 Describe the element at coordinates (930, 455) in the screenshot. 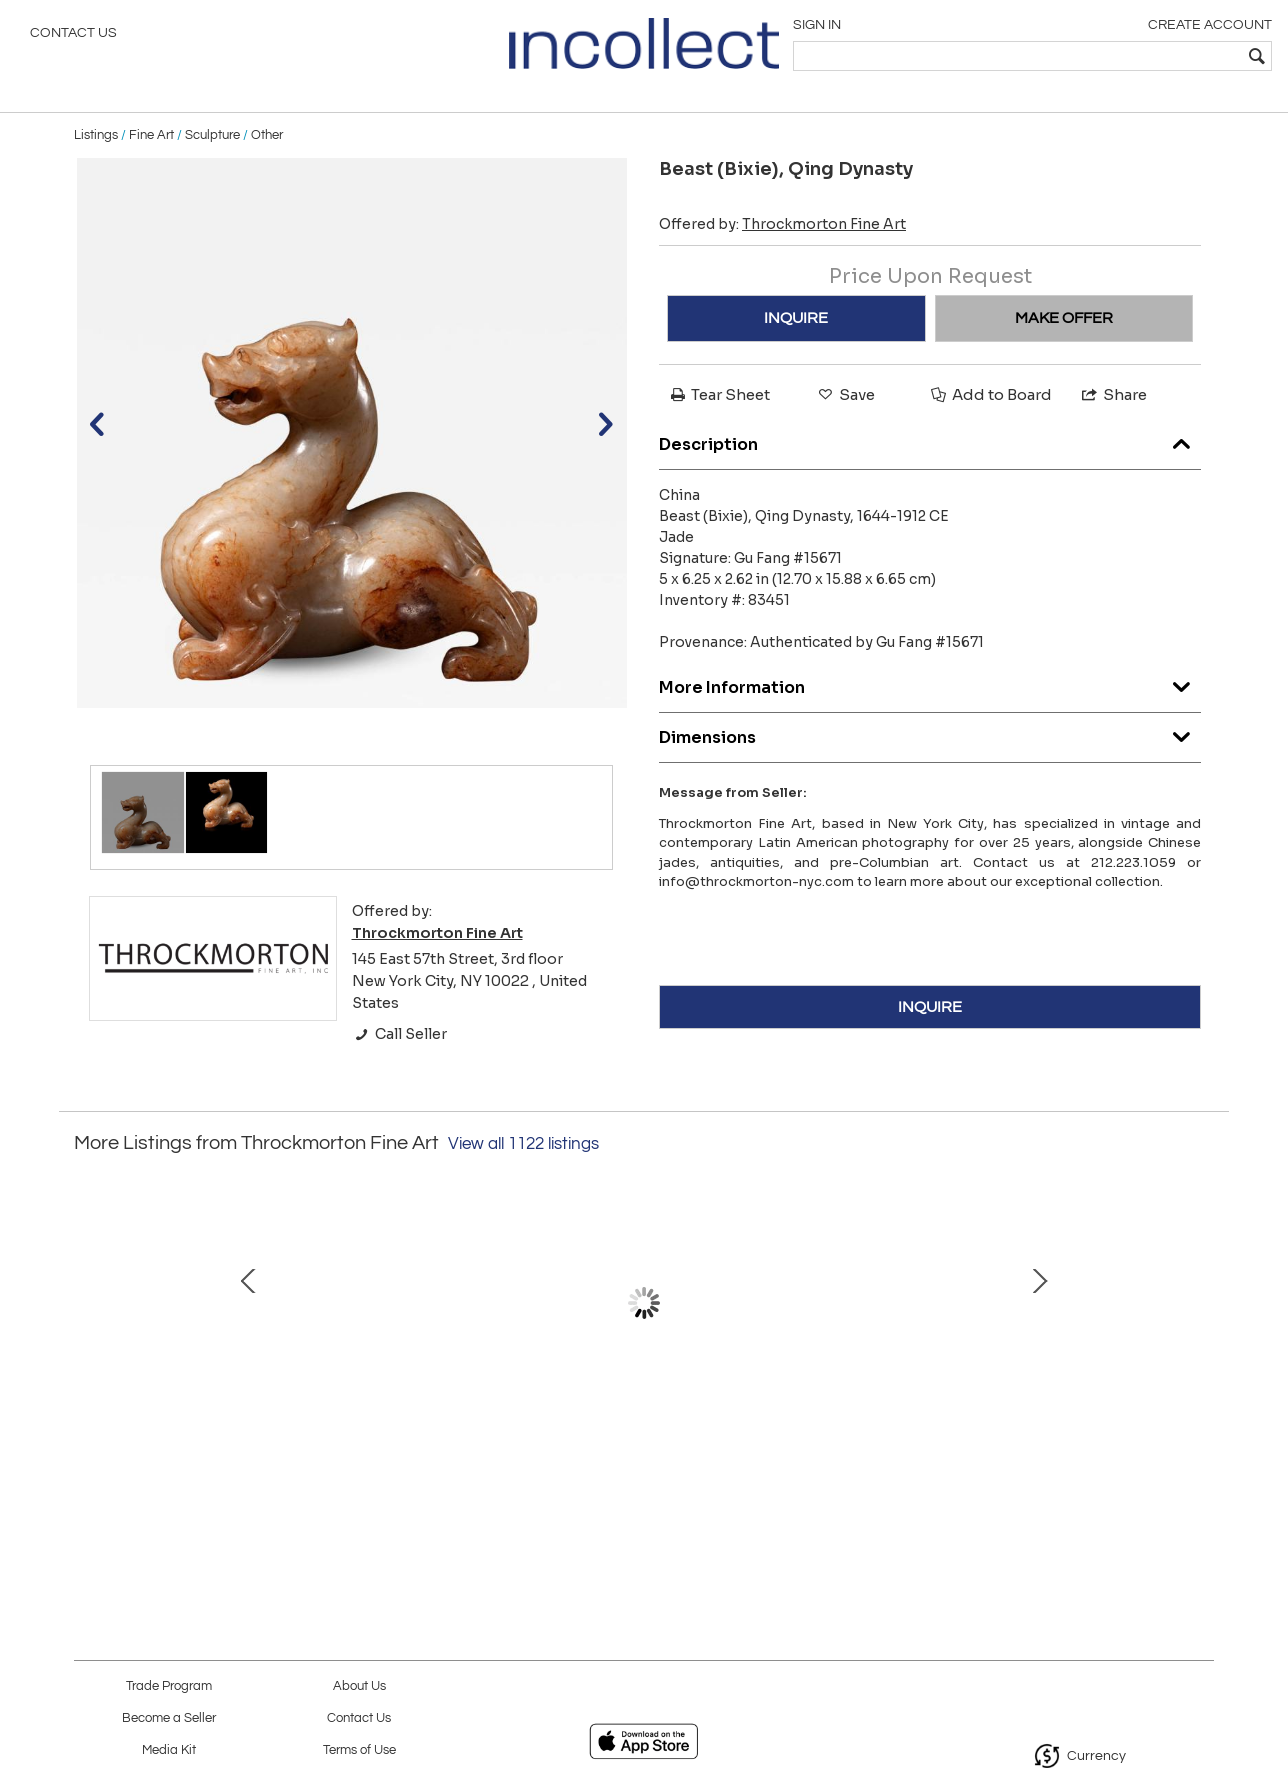

I see `Description` at that location.